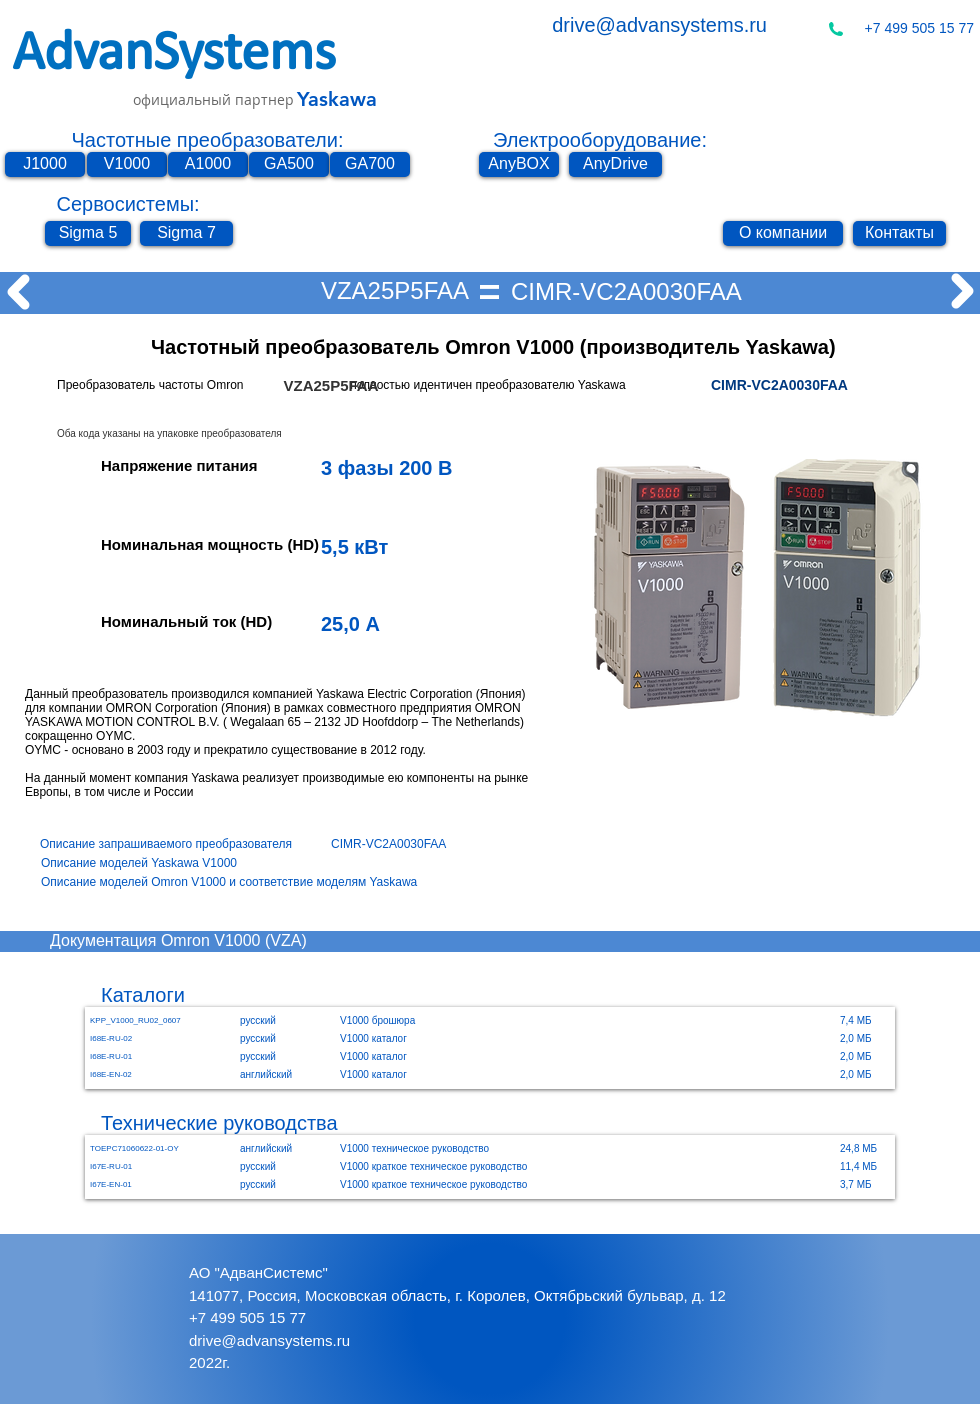 This screenshot has width=980, height=1404. Describe the element at coordinates (600, 140) in the screenshot. I see `Электрооборудование:` at that location.